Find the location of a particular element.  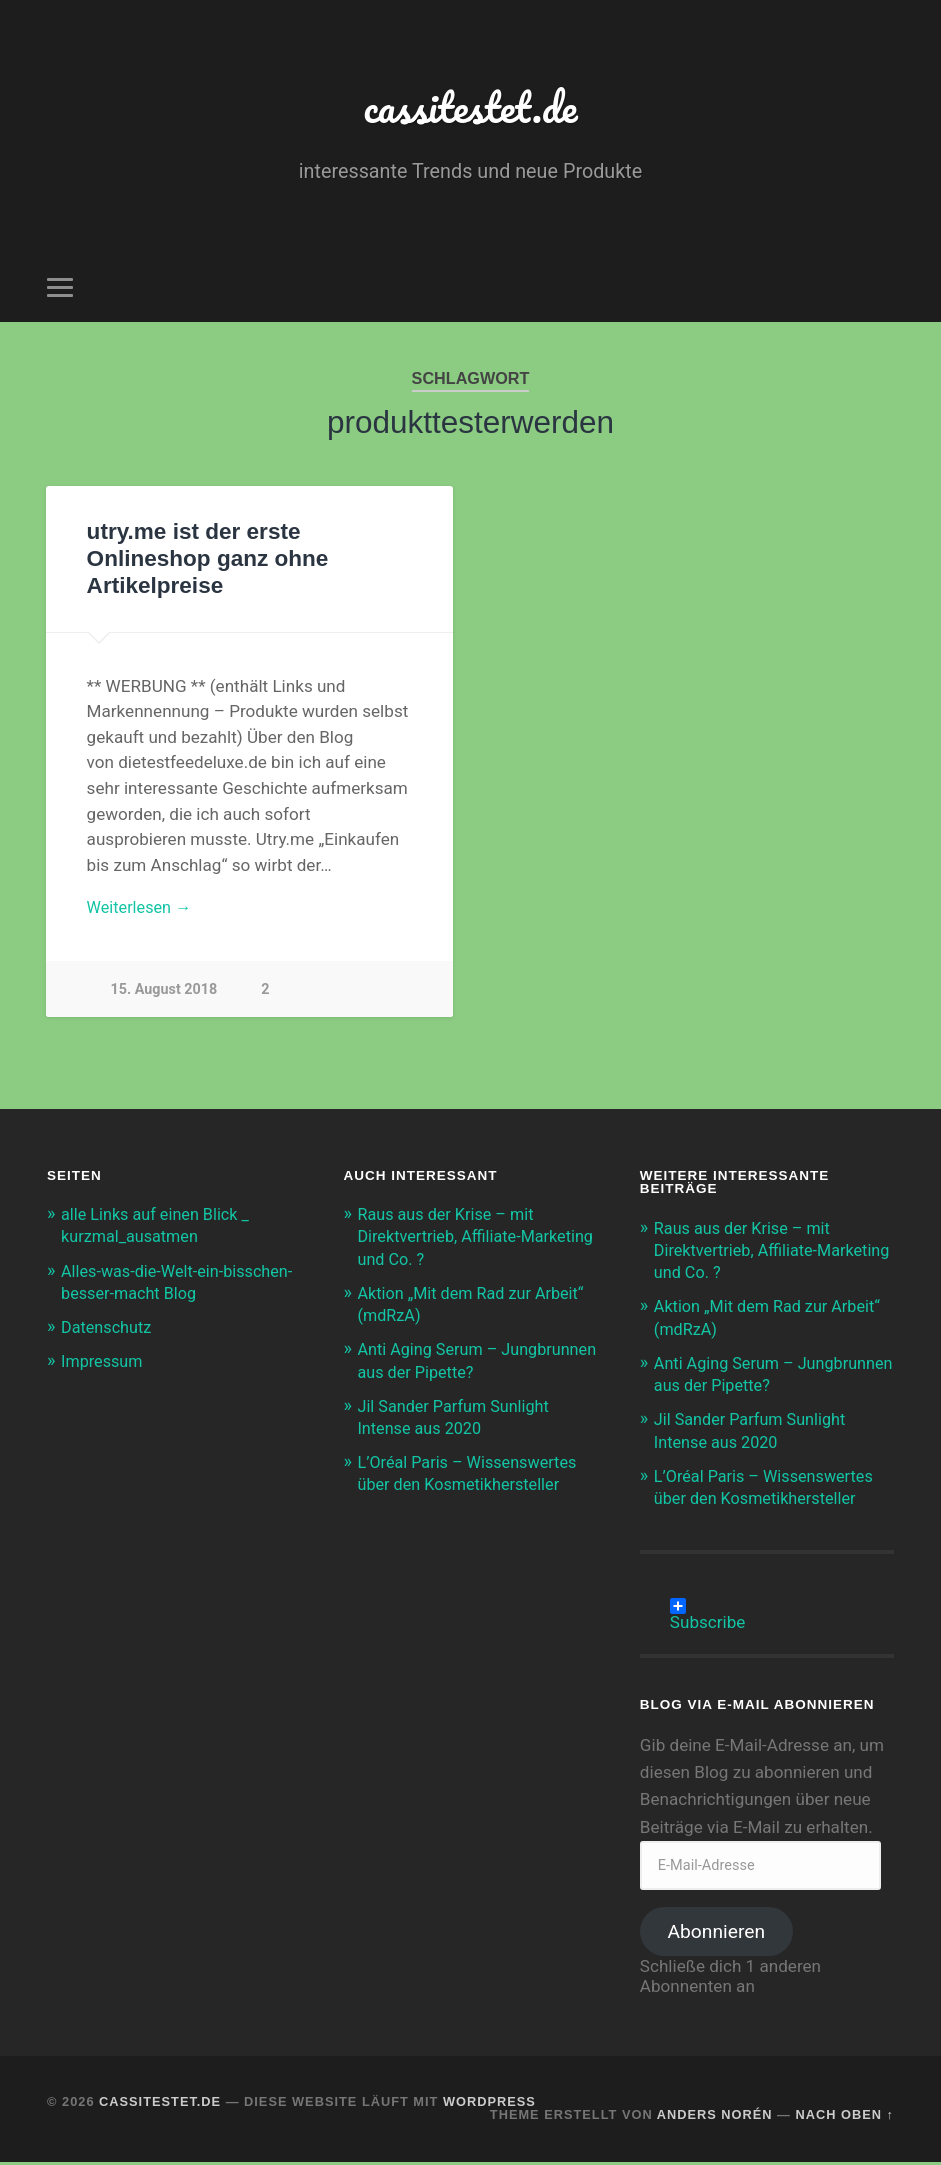

15. August 2018 is located at coordinates (164, 992).